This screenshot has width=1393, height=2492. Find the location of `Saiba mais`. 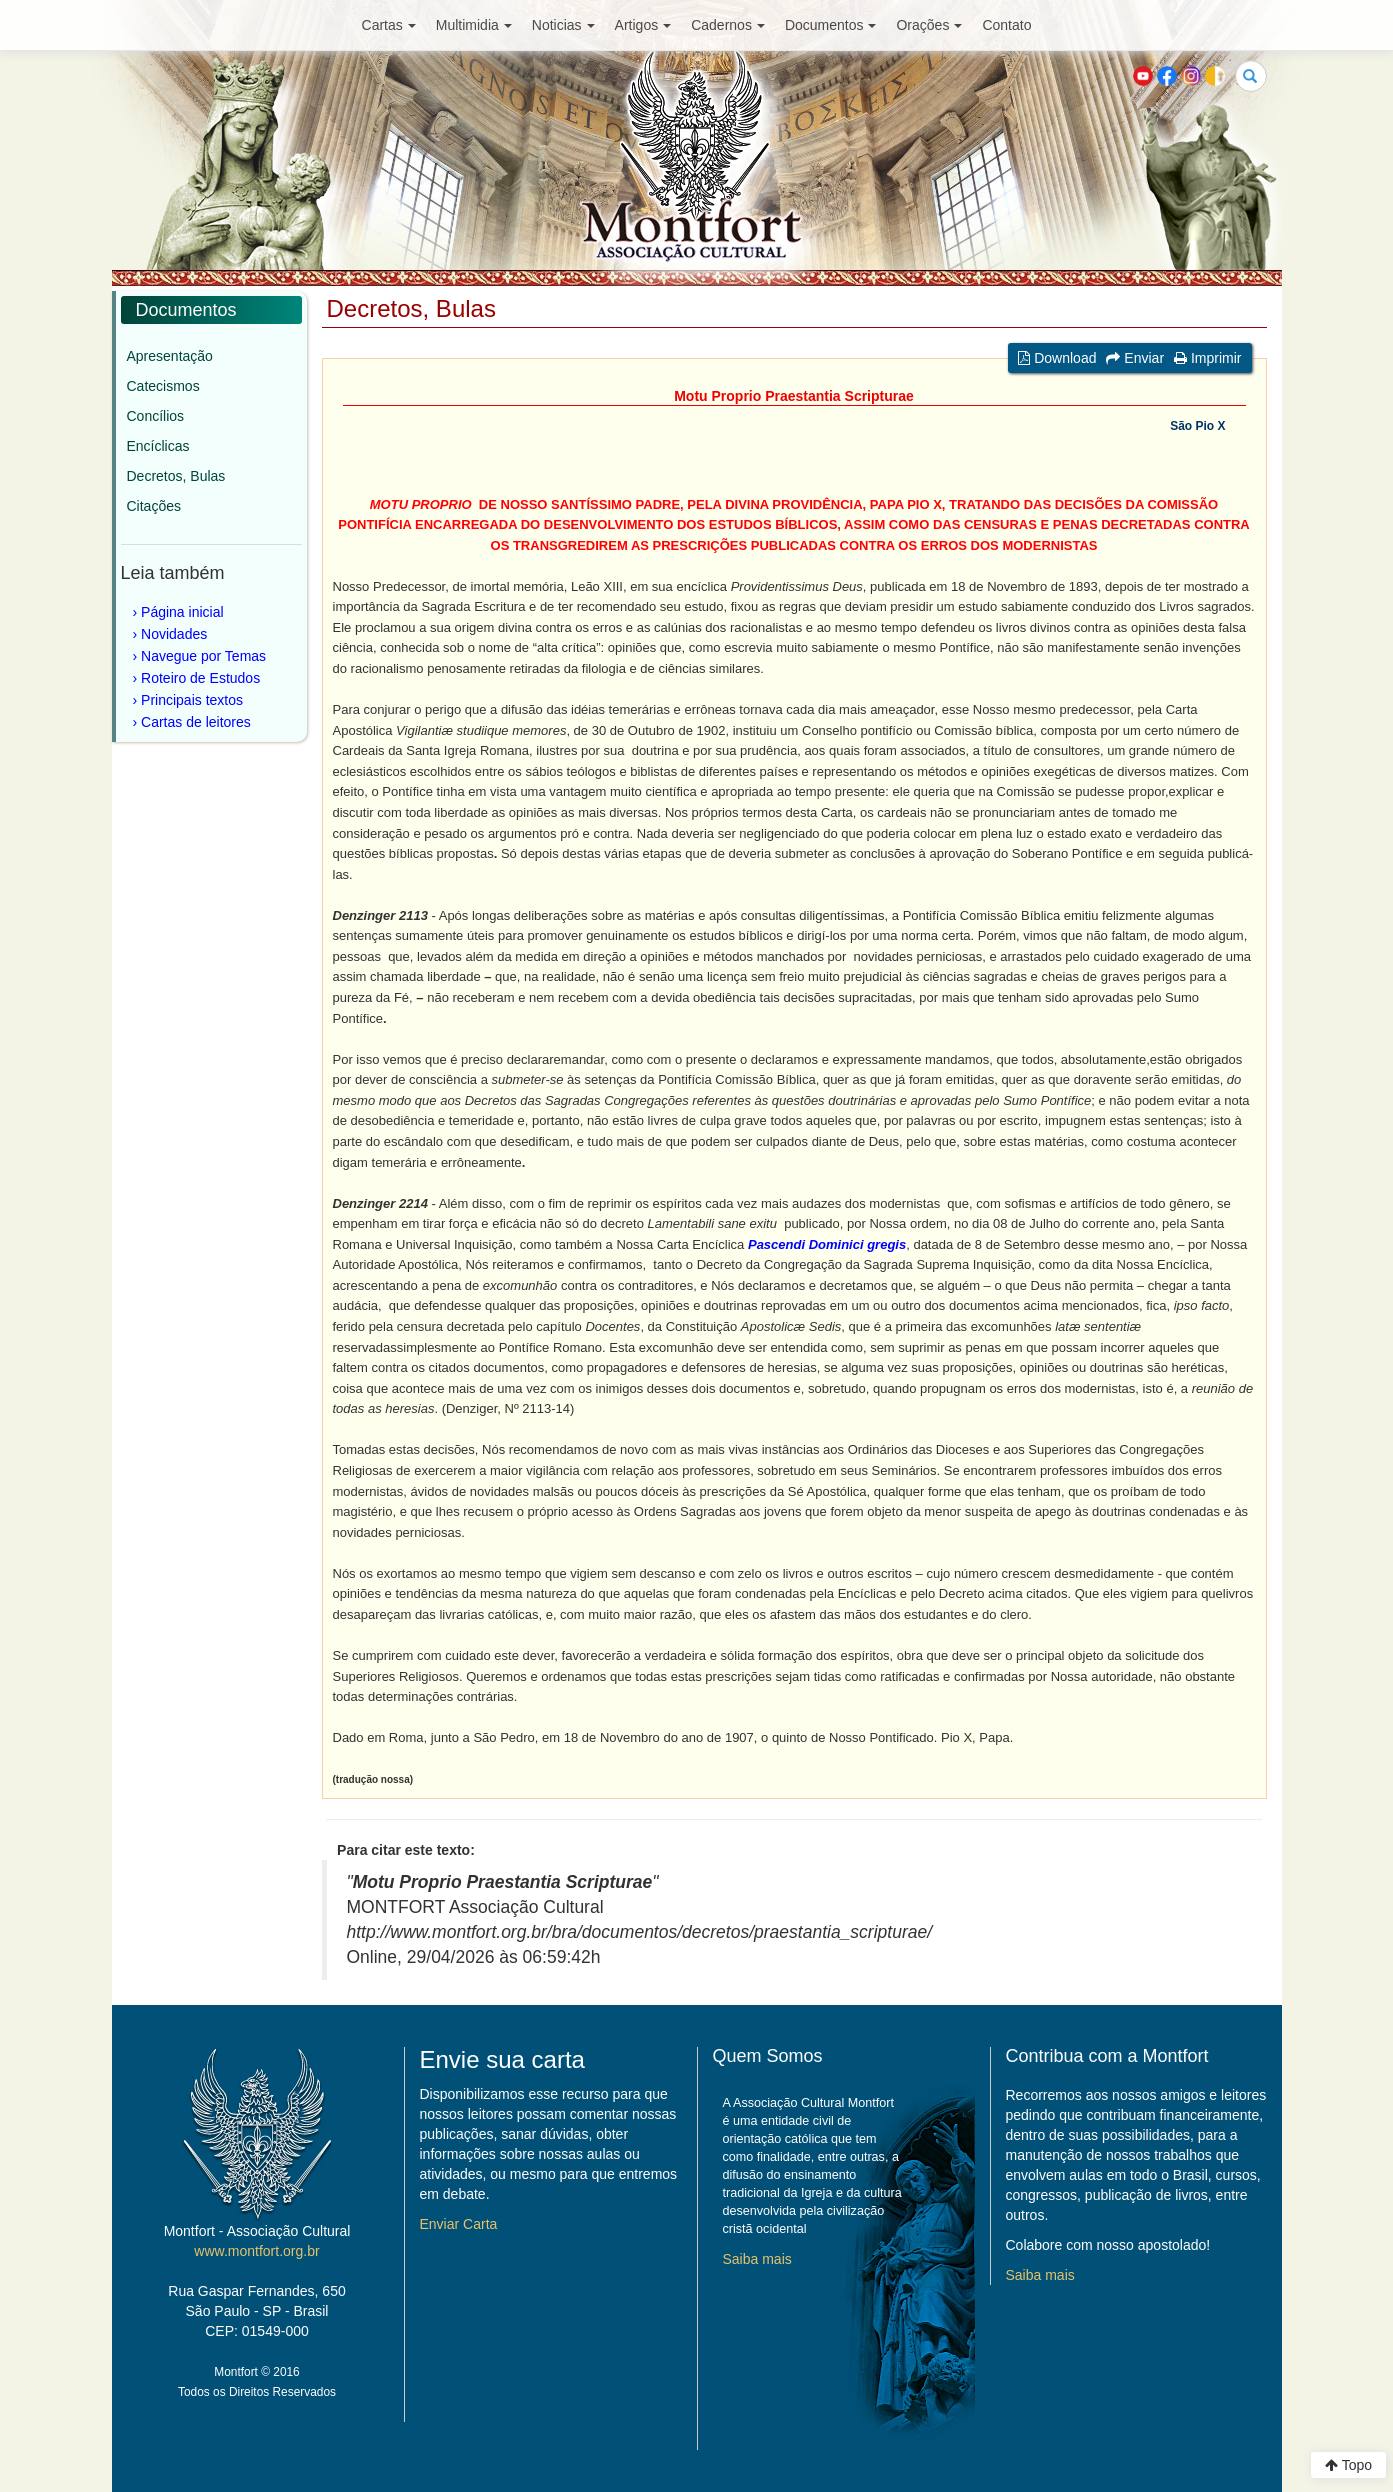

Saiba mais is located at coordinates (757, 2259).